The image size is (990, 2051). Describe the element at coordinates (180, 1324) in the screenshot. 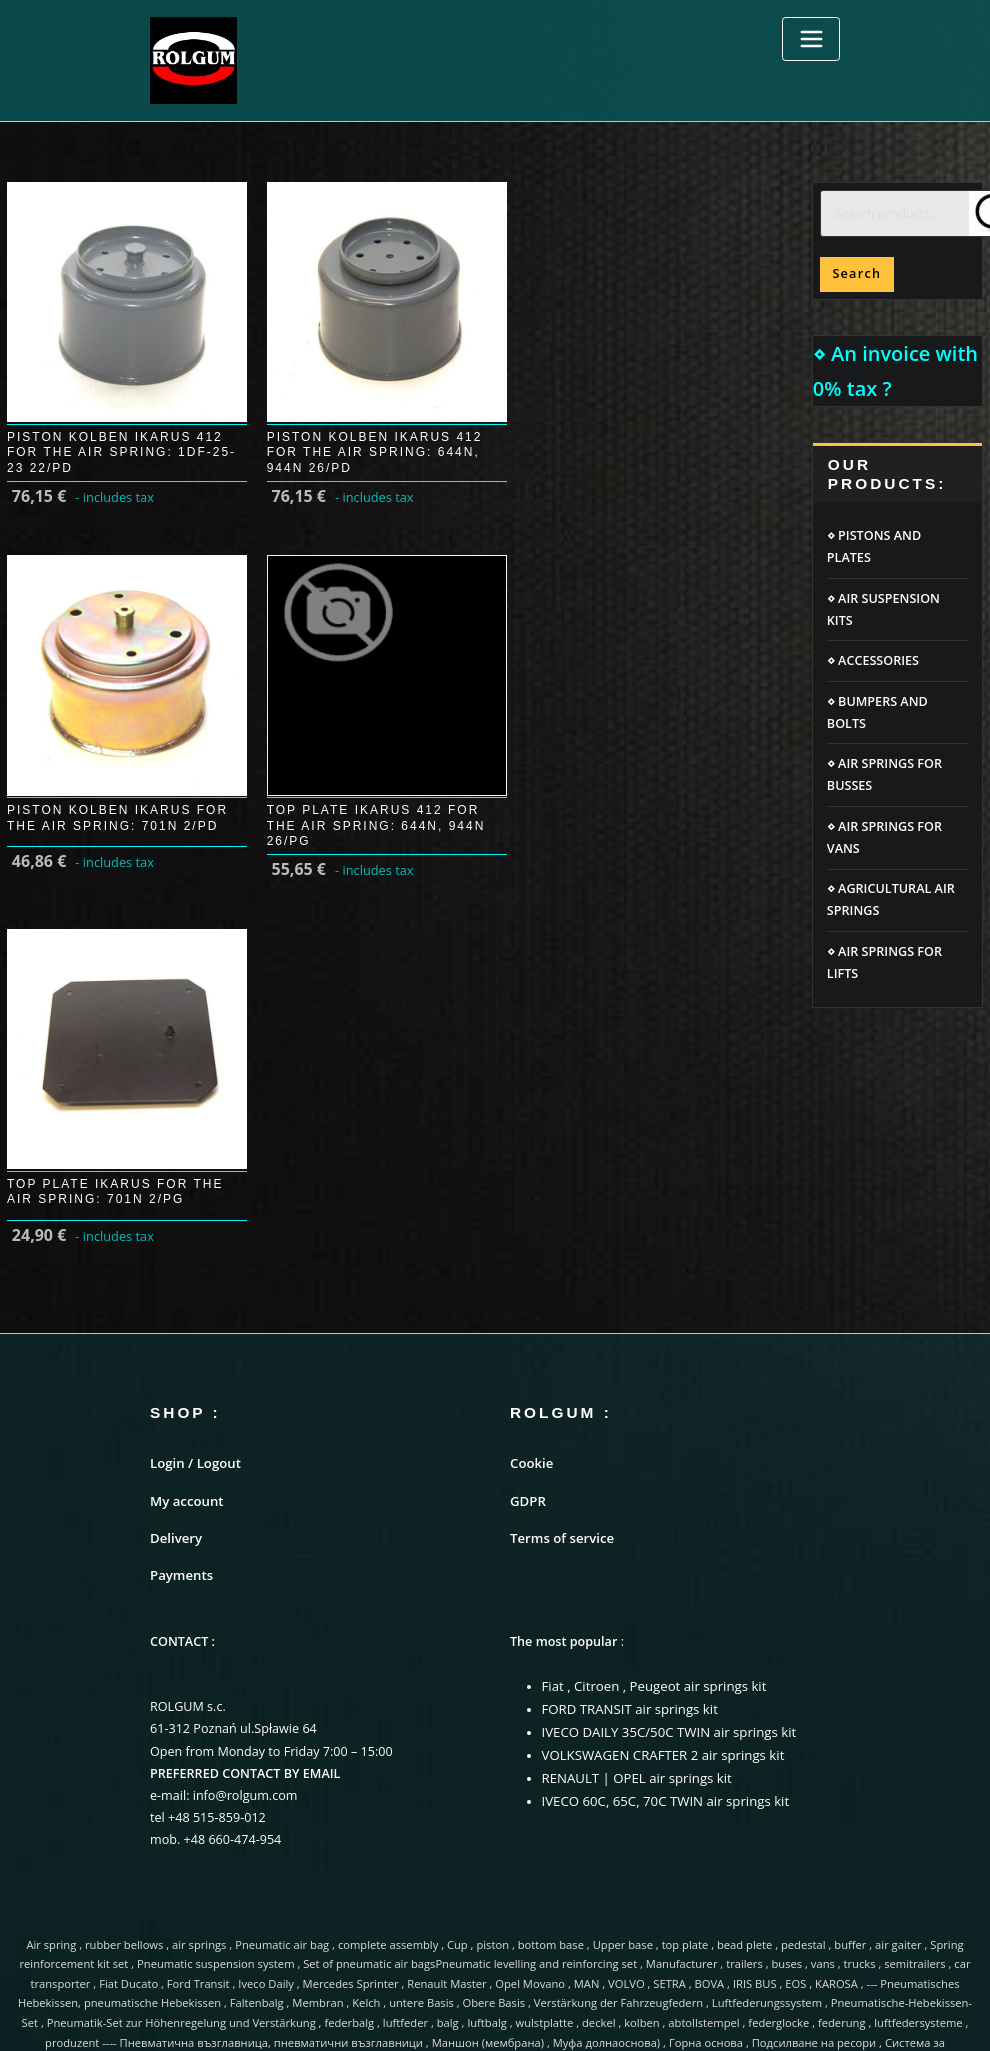

I see `Payments` at that location.